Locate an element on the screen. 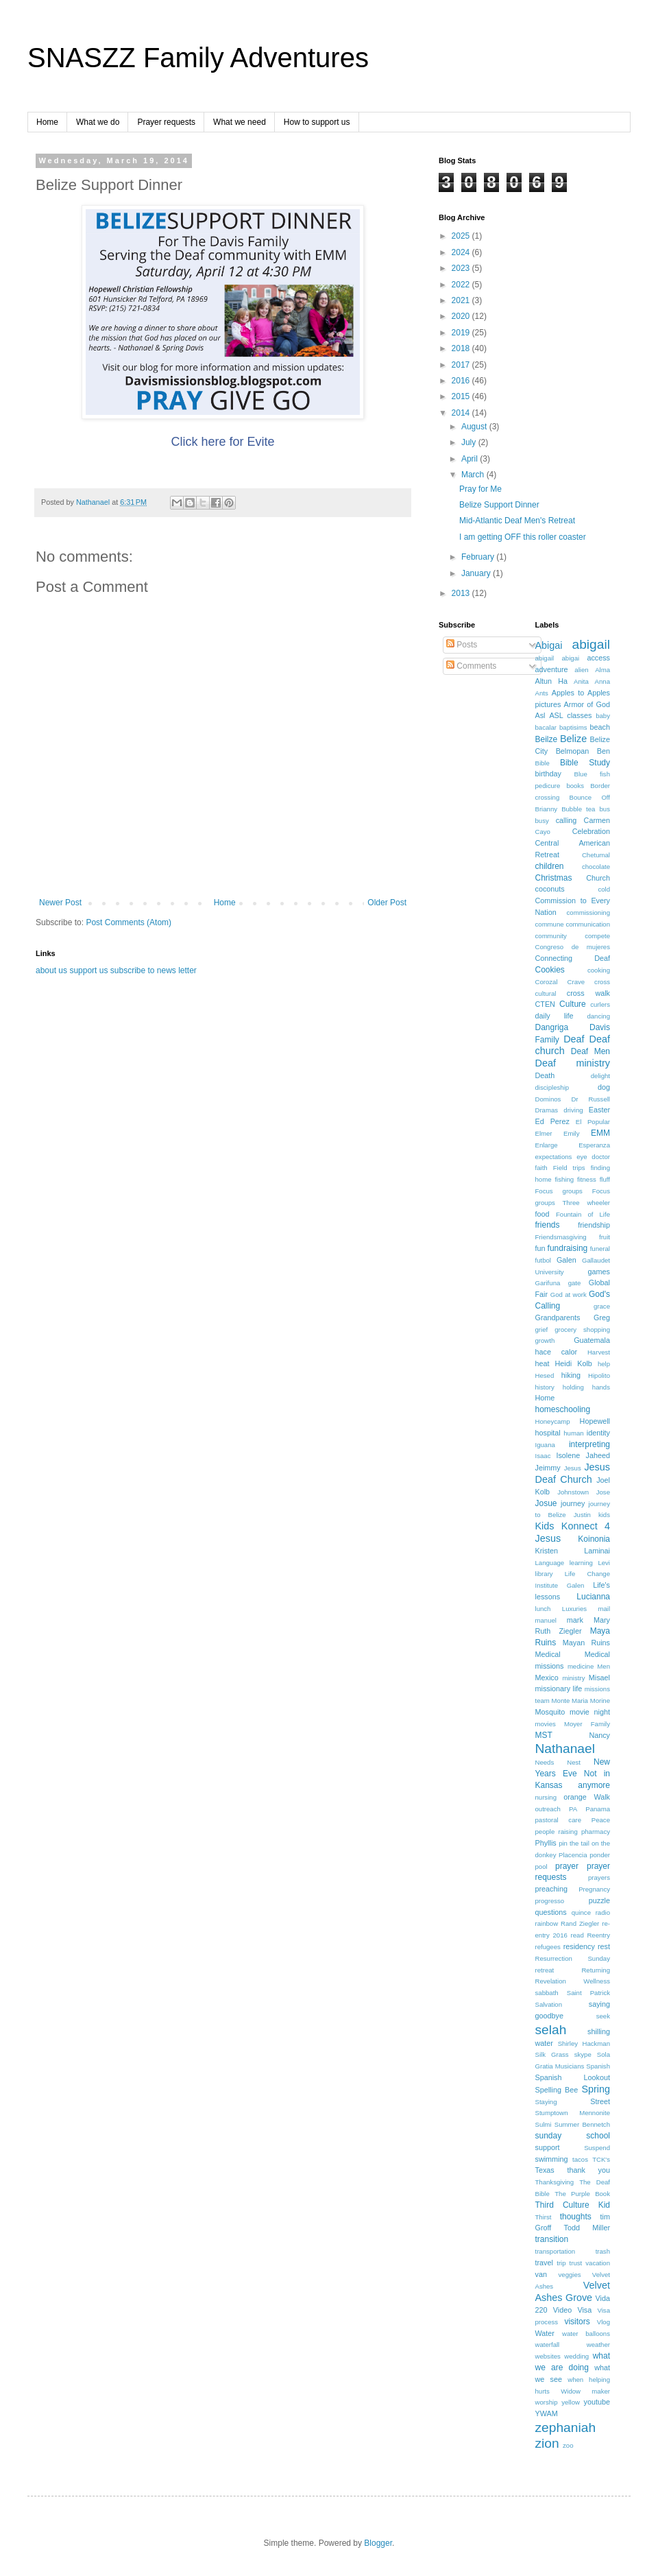  Jose is located at coordinates (603, 1492).